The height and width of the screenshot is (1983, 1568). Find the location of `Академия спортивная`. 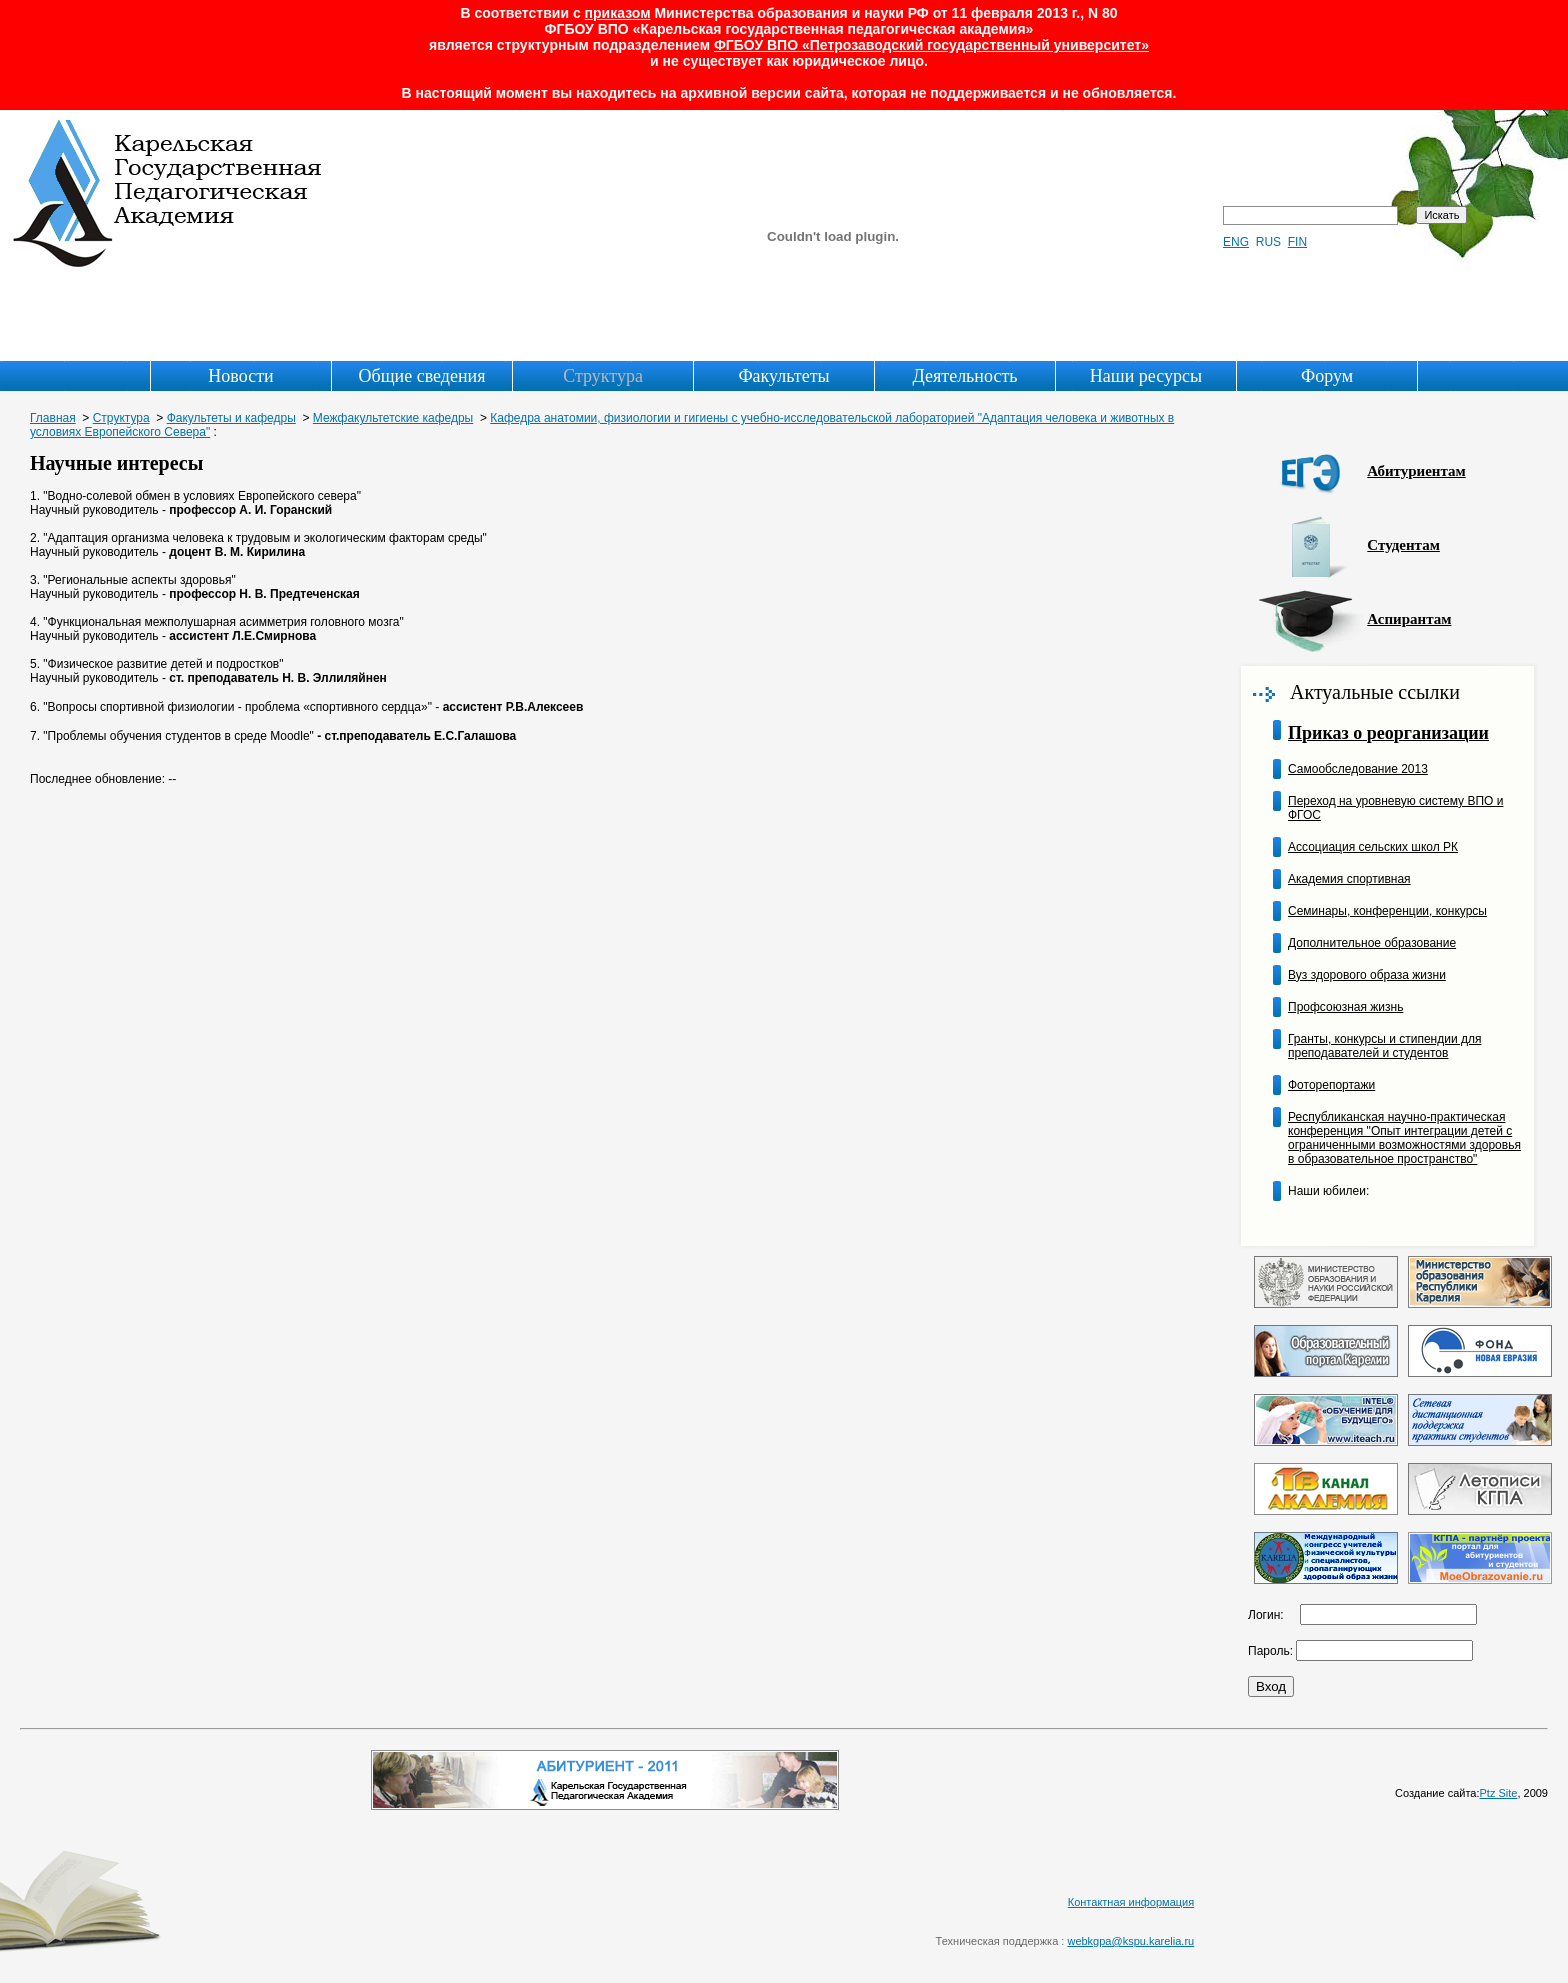

Академия спортивная is located at coordinates (1349, 879).